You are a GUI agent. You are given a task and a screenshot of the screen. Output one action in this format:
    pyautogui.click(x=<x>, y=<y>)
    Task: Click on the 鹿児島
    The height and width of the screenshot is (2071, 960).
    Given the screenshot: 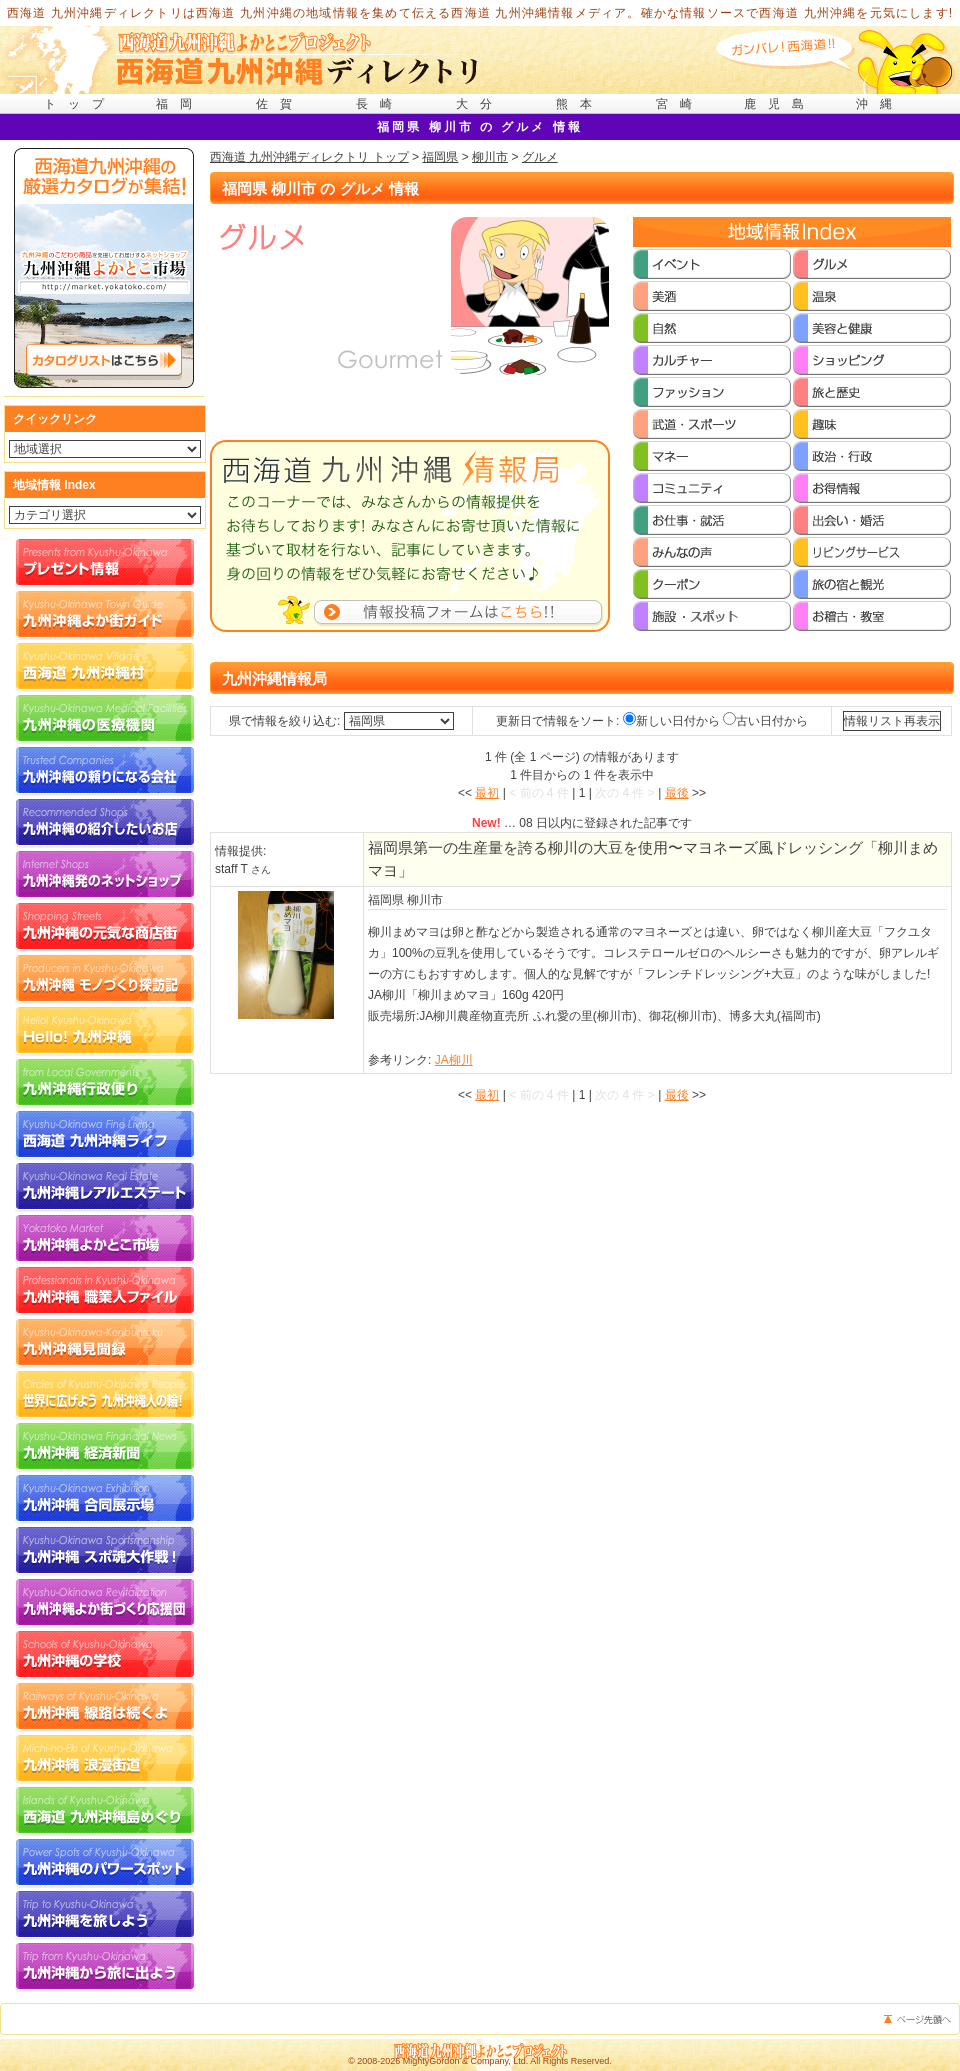 What is the action you would take?
    pyautogui.click(x=780, y=104)
    